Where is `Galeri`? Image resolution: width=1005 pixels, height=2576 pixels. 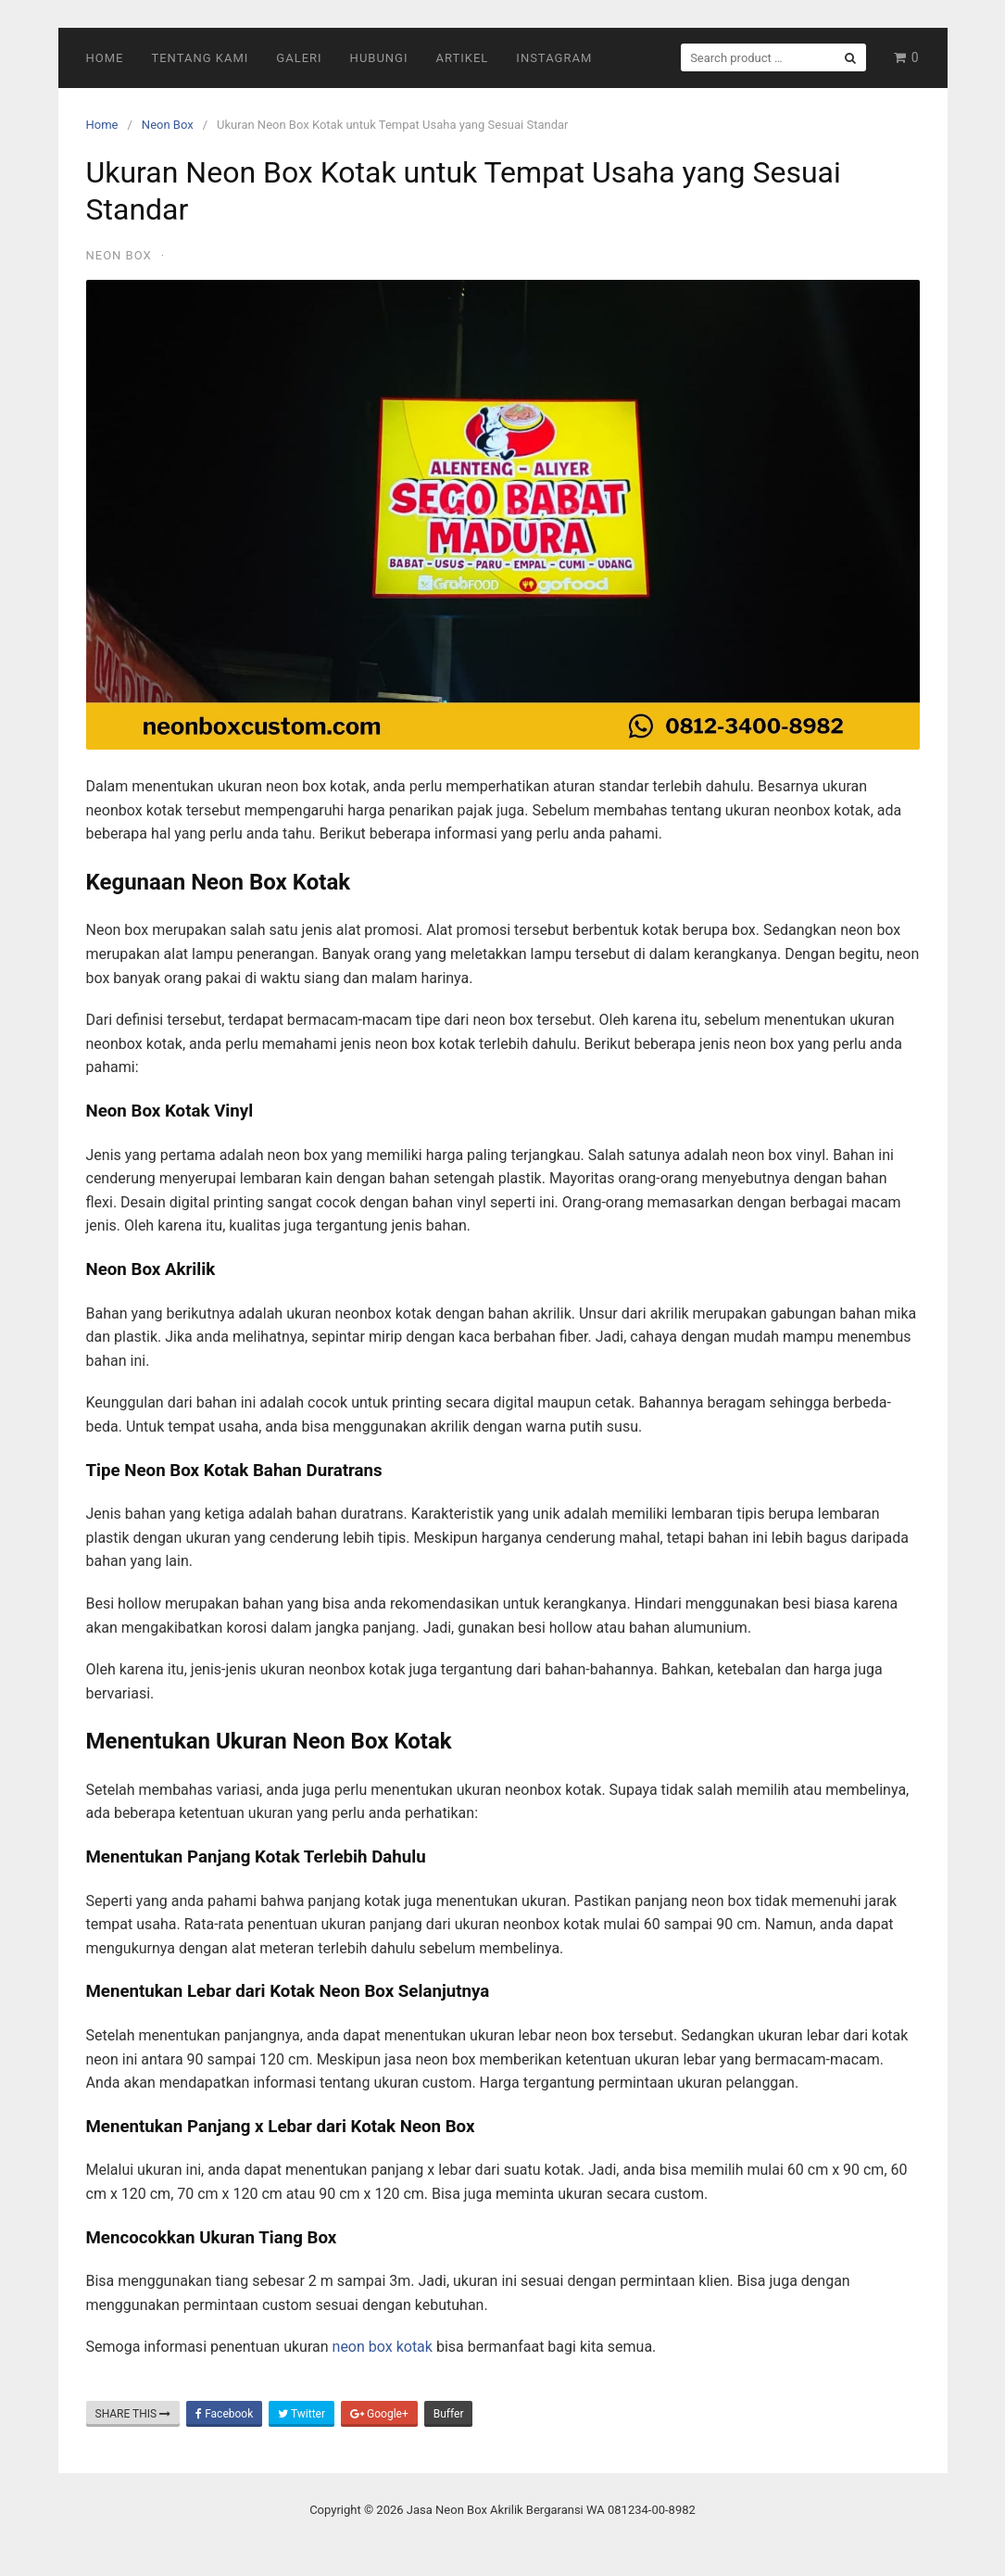
Galeri is located at coordinates (298, 58).